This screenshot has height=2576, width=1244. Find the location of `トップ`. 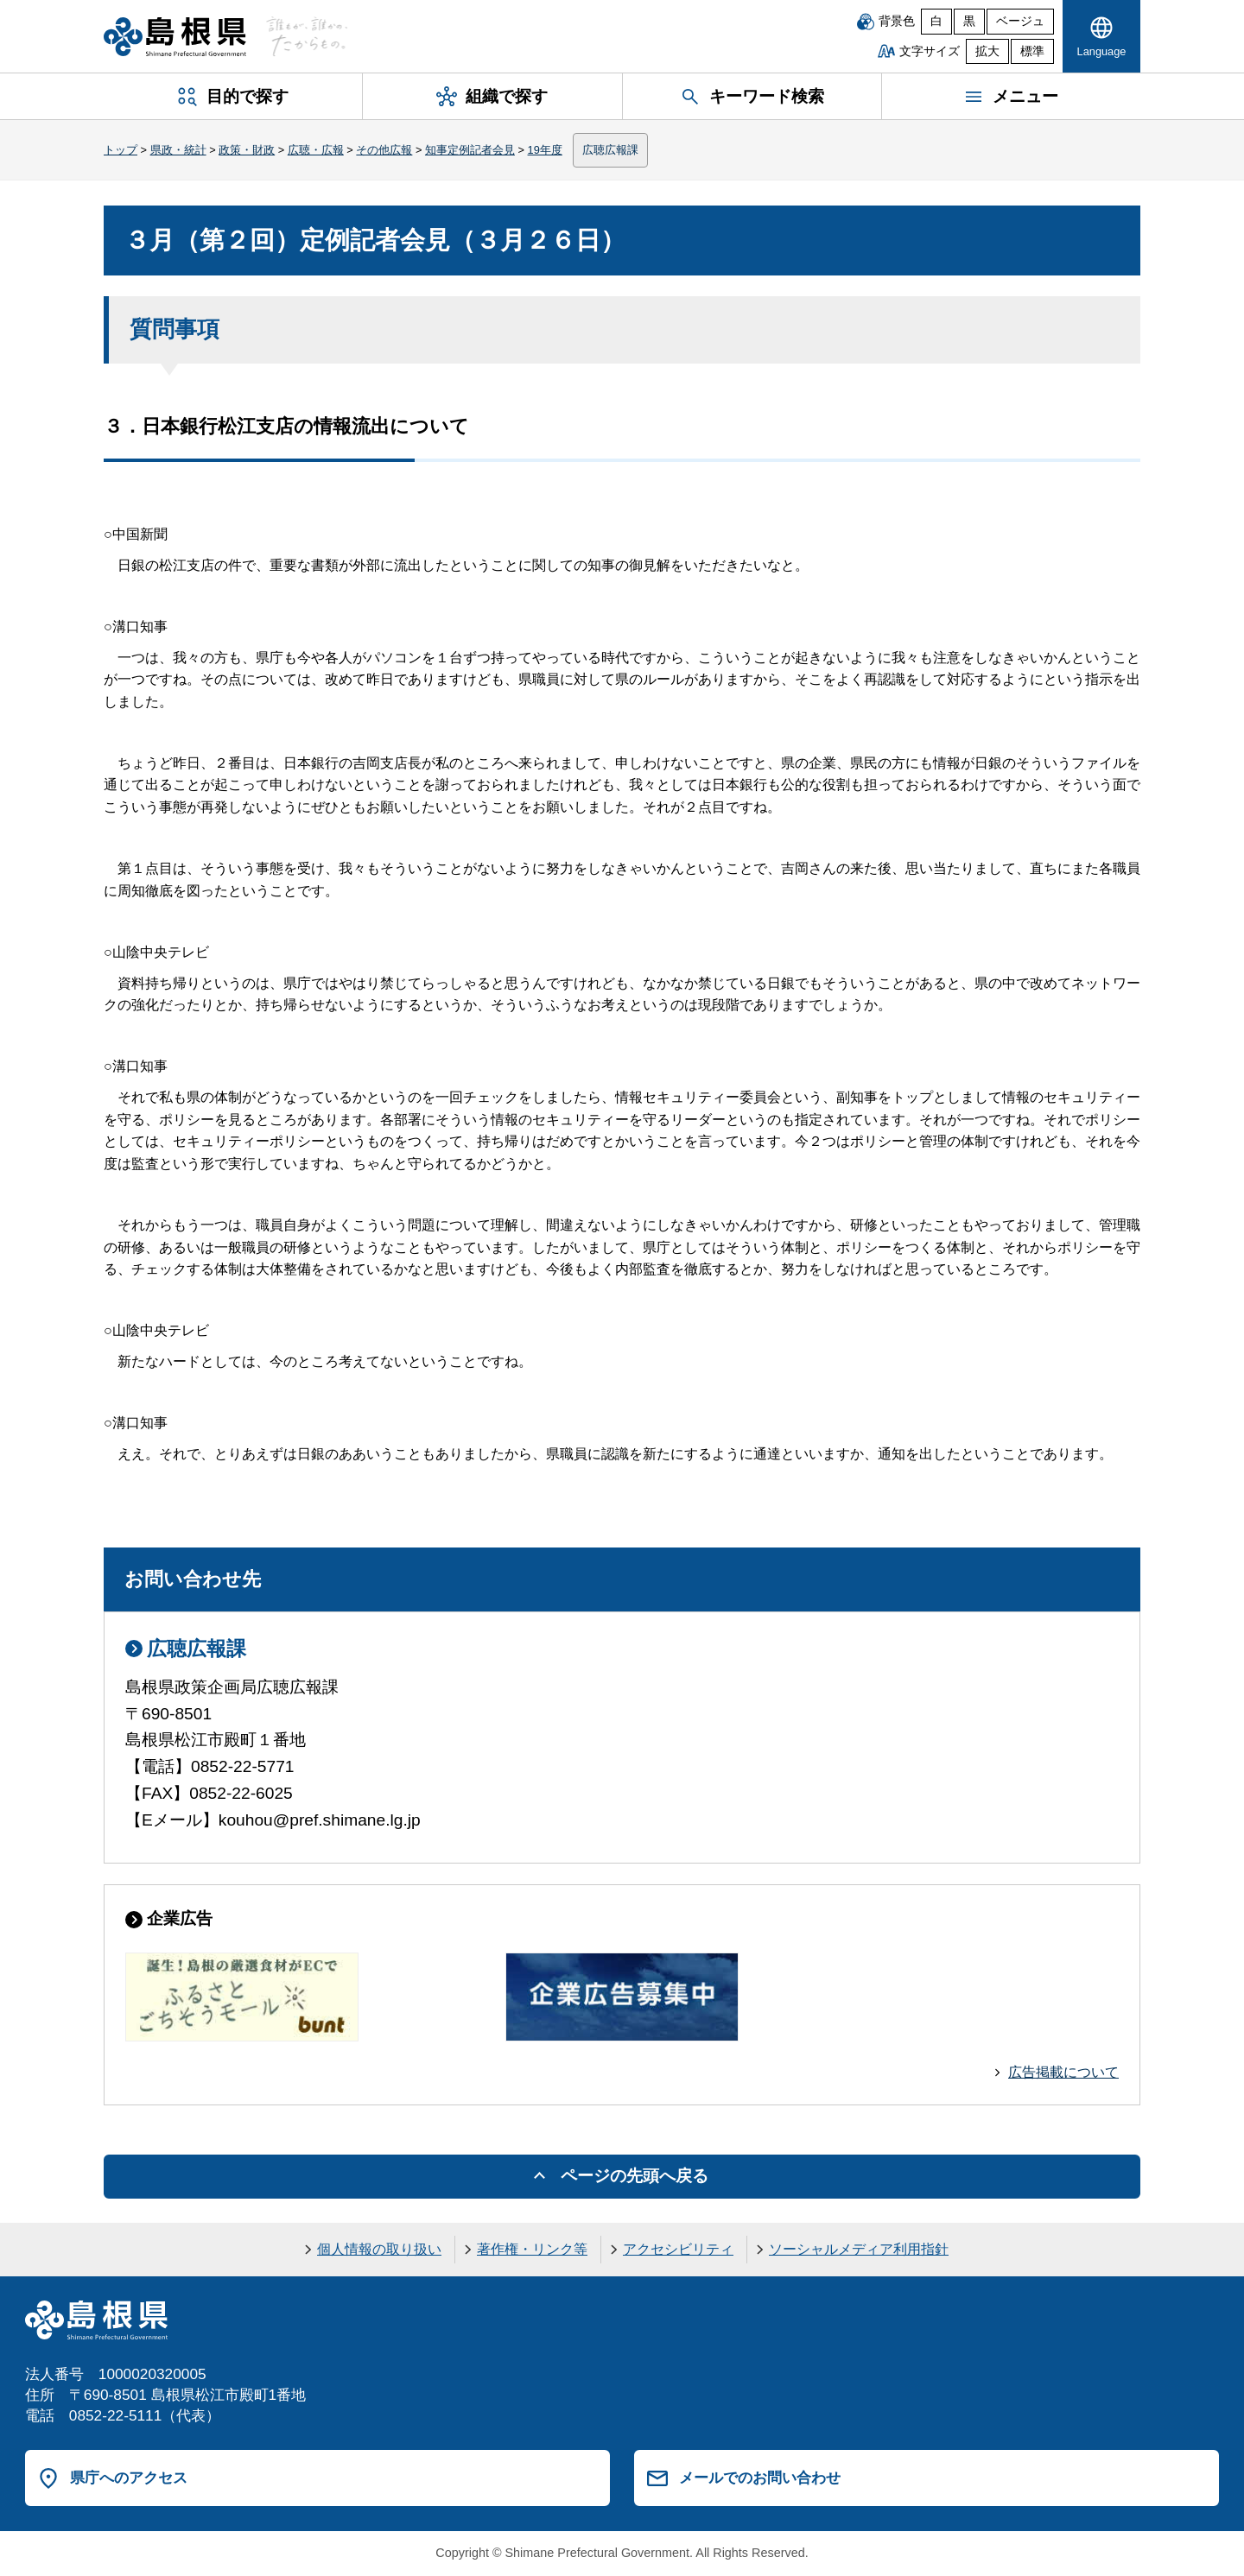

トップ is located at coordinates (120, 149).